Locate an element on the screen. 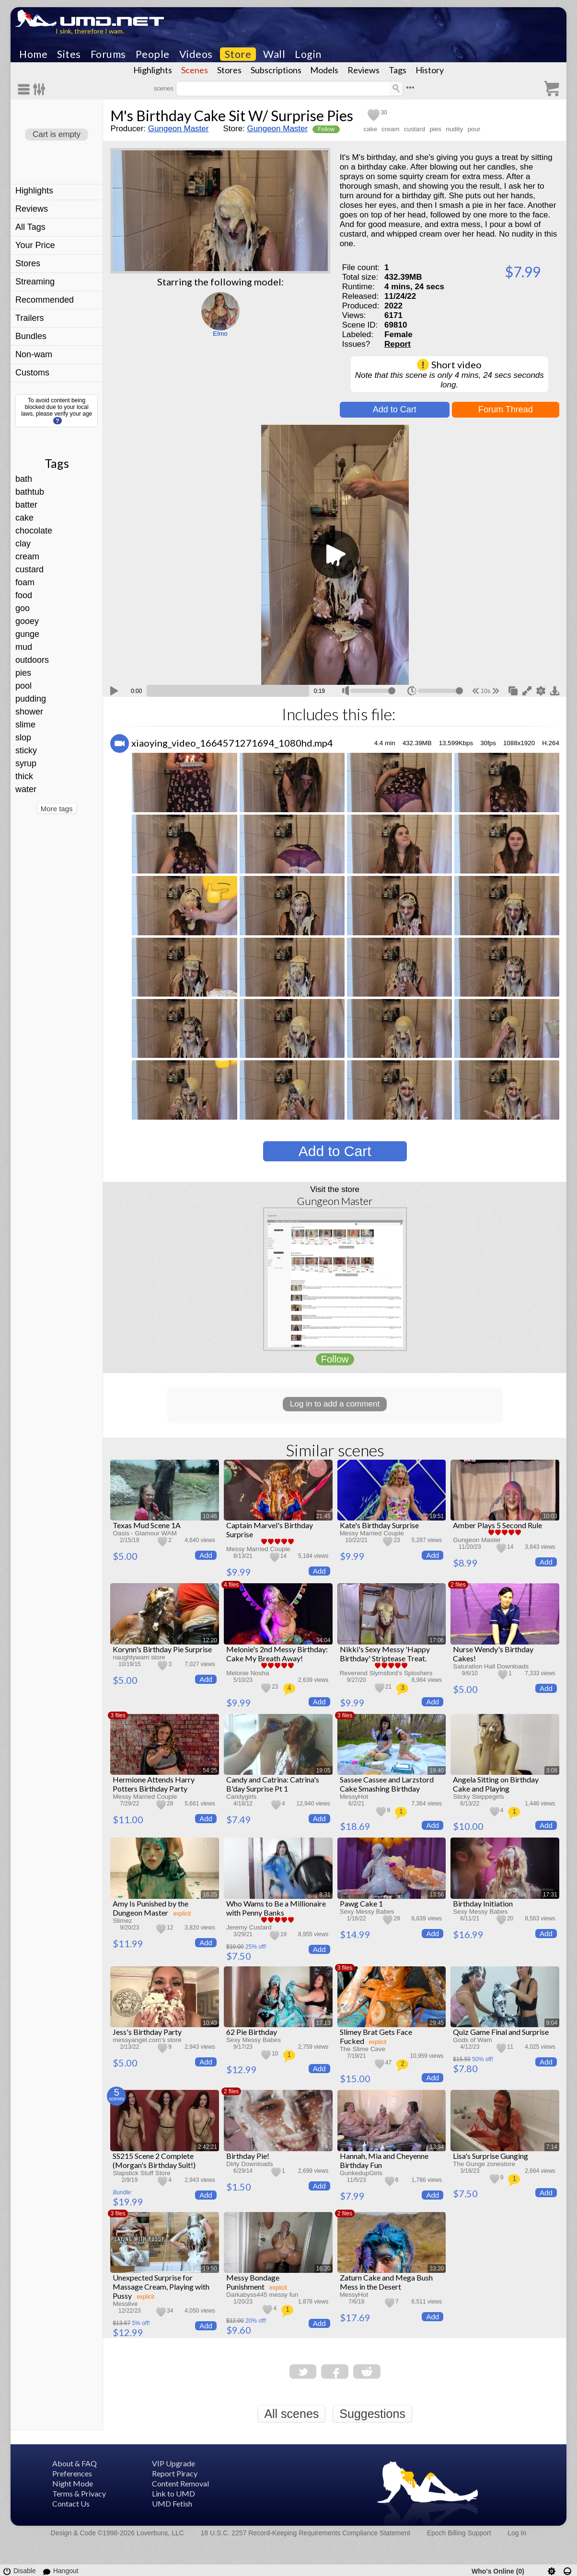  goo is located at coordinates (22, 608).